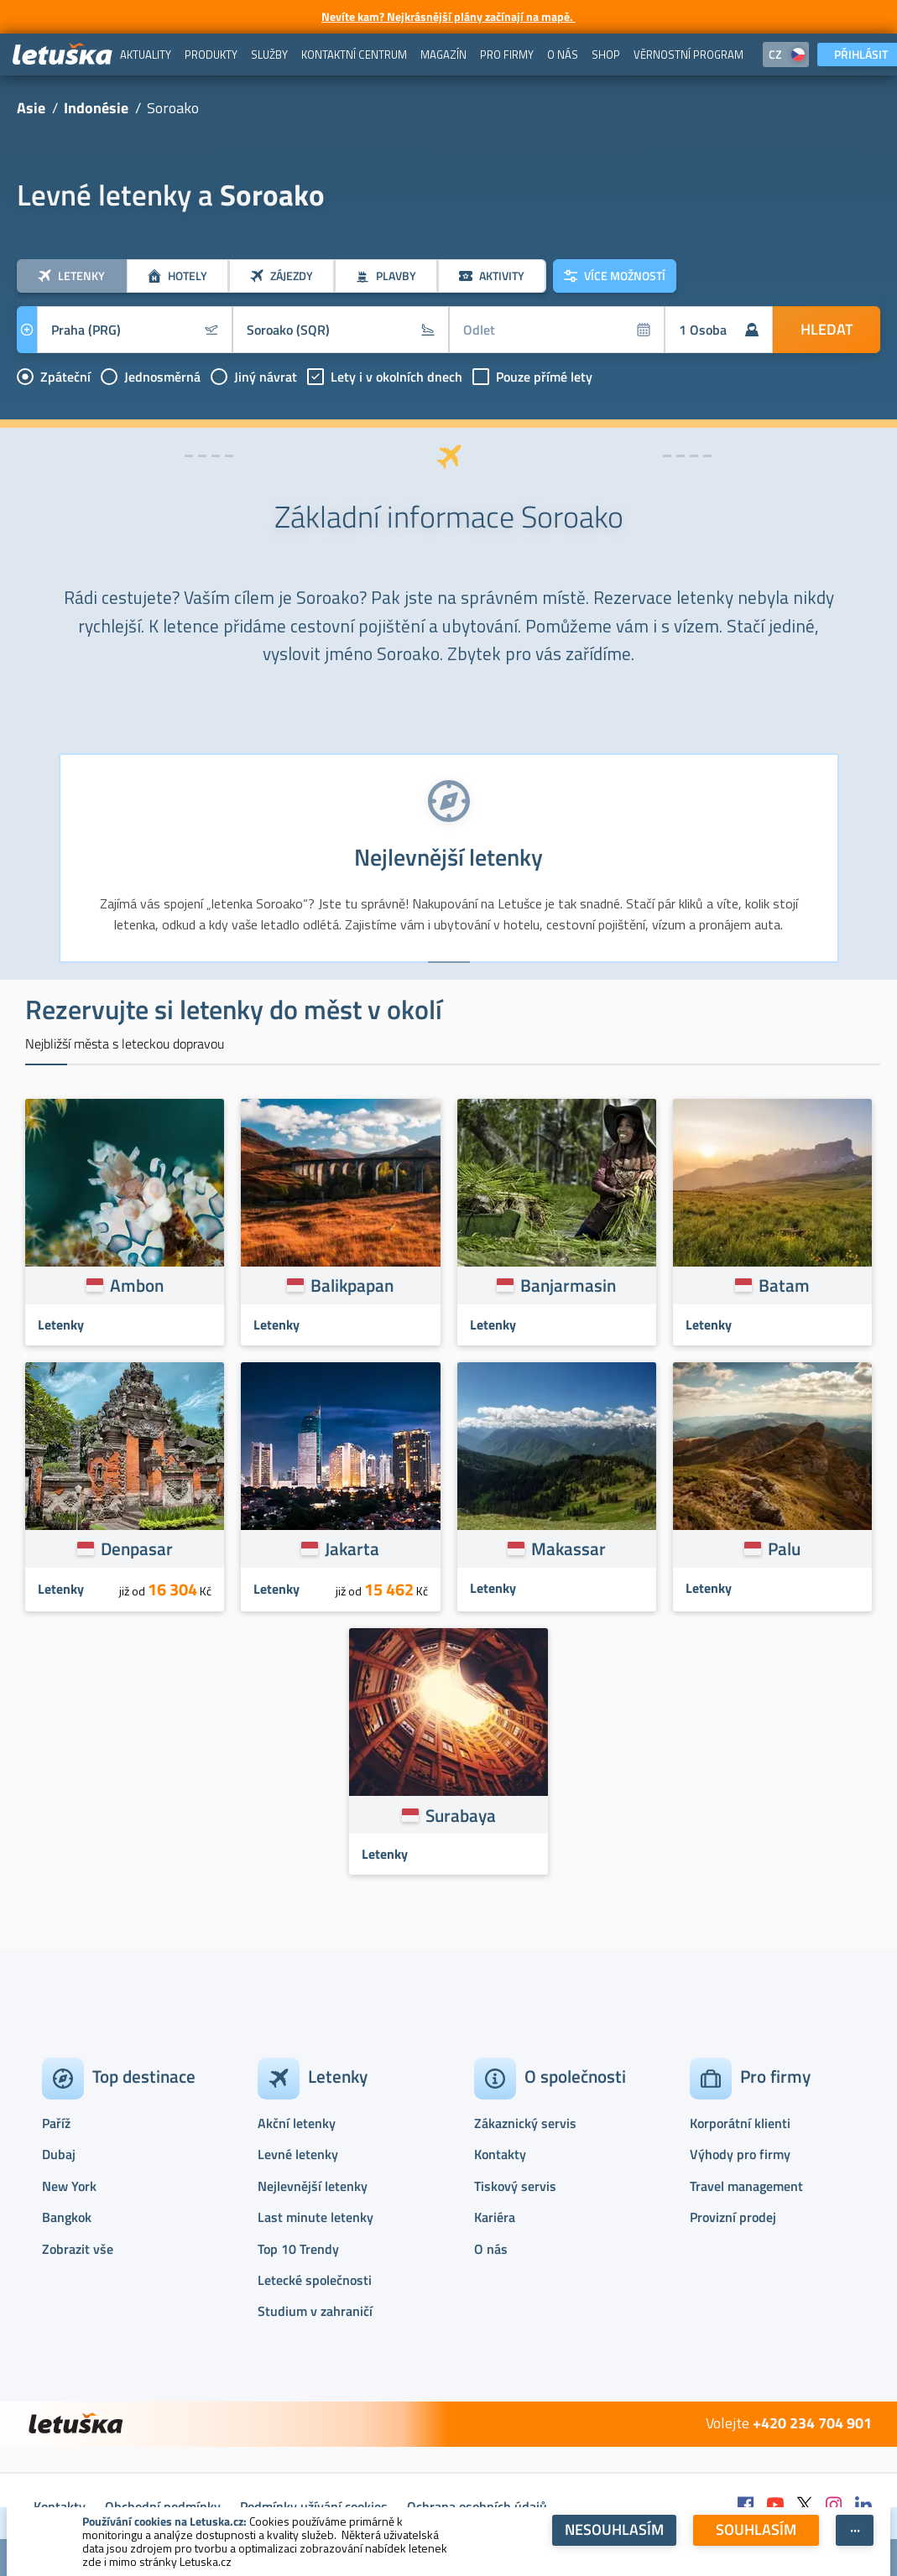 This screenshot has height=2576, width=897. What do you see at coordinates (298, 2249) in the screenshot?
I see `Top 10 Trendy` at bounding box center [298, 2249].